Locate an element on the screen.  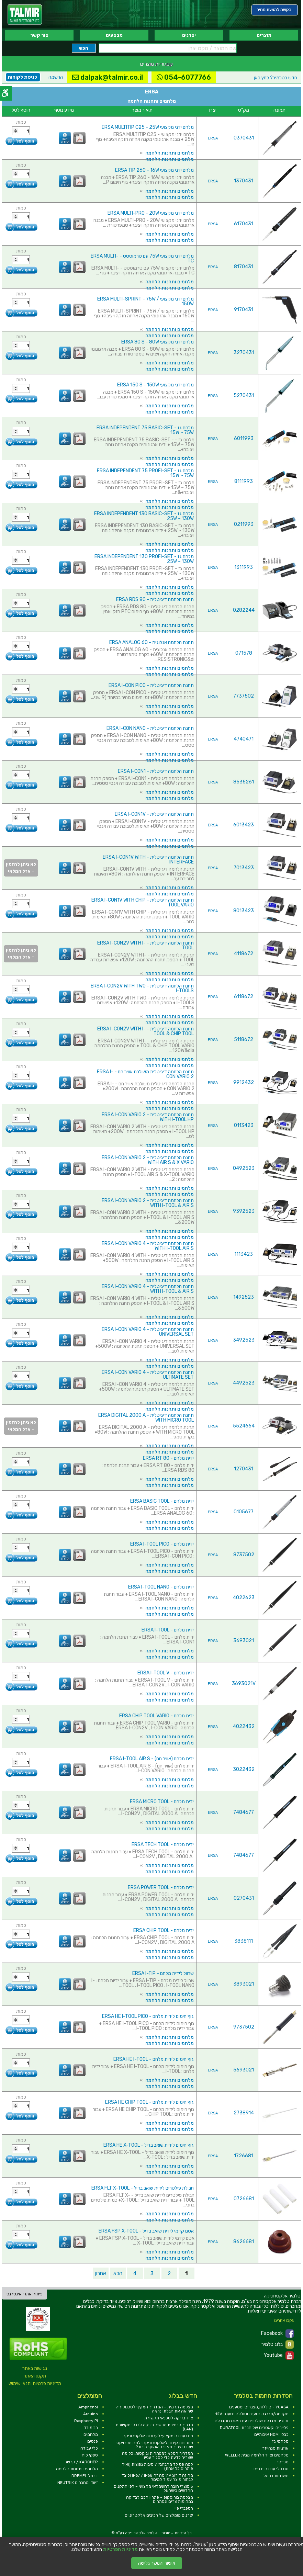
תחנת הלחמה דיגיטלית - ERSA I-CON VARIO 2 WITH I-TOOL HP [link] is located at coordinates (148, 1117).